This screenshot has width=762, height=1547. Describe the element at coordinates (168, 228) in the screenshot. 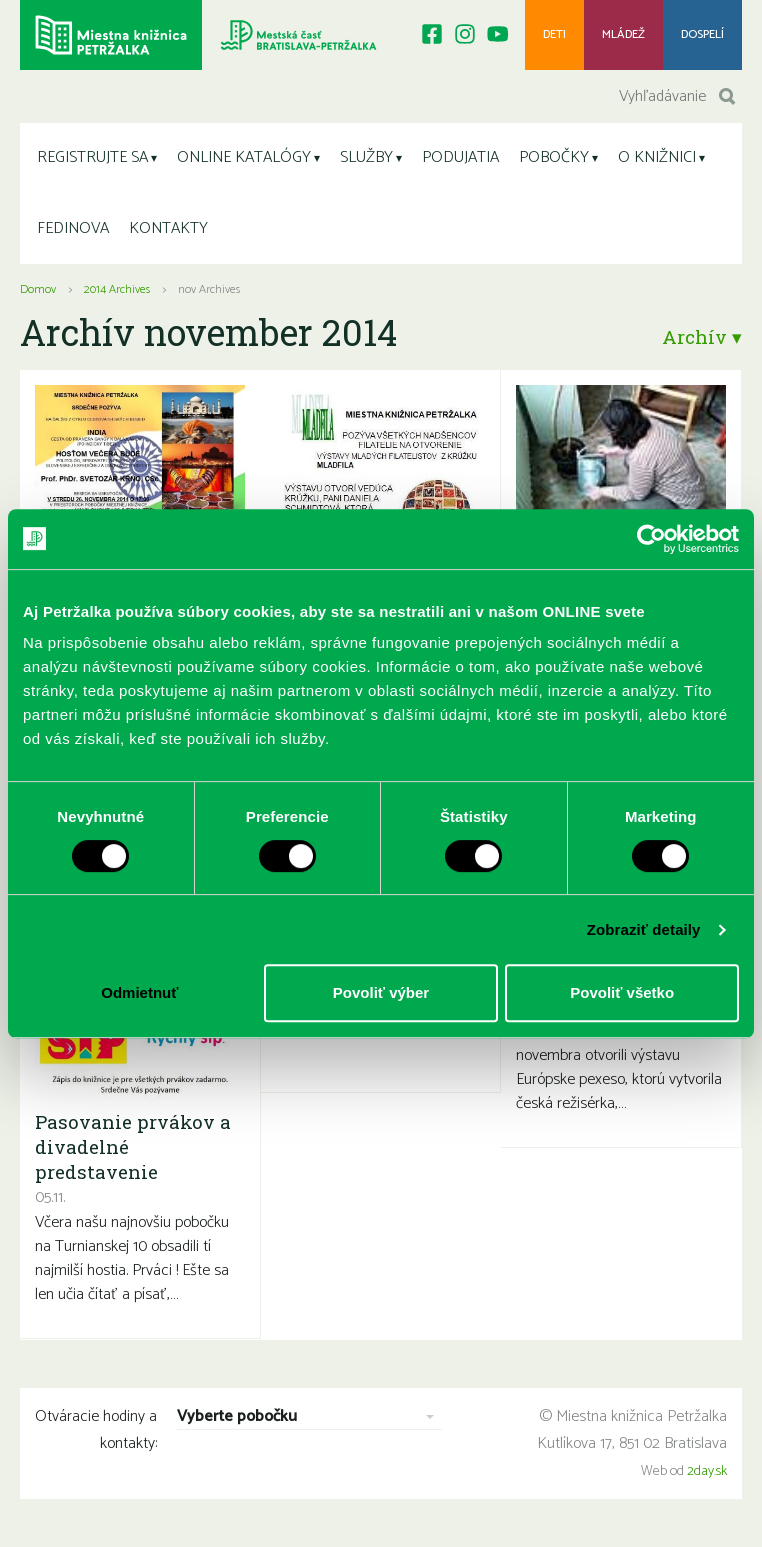

I see `KONTAKTY` at that location.